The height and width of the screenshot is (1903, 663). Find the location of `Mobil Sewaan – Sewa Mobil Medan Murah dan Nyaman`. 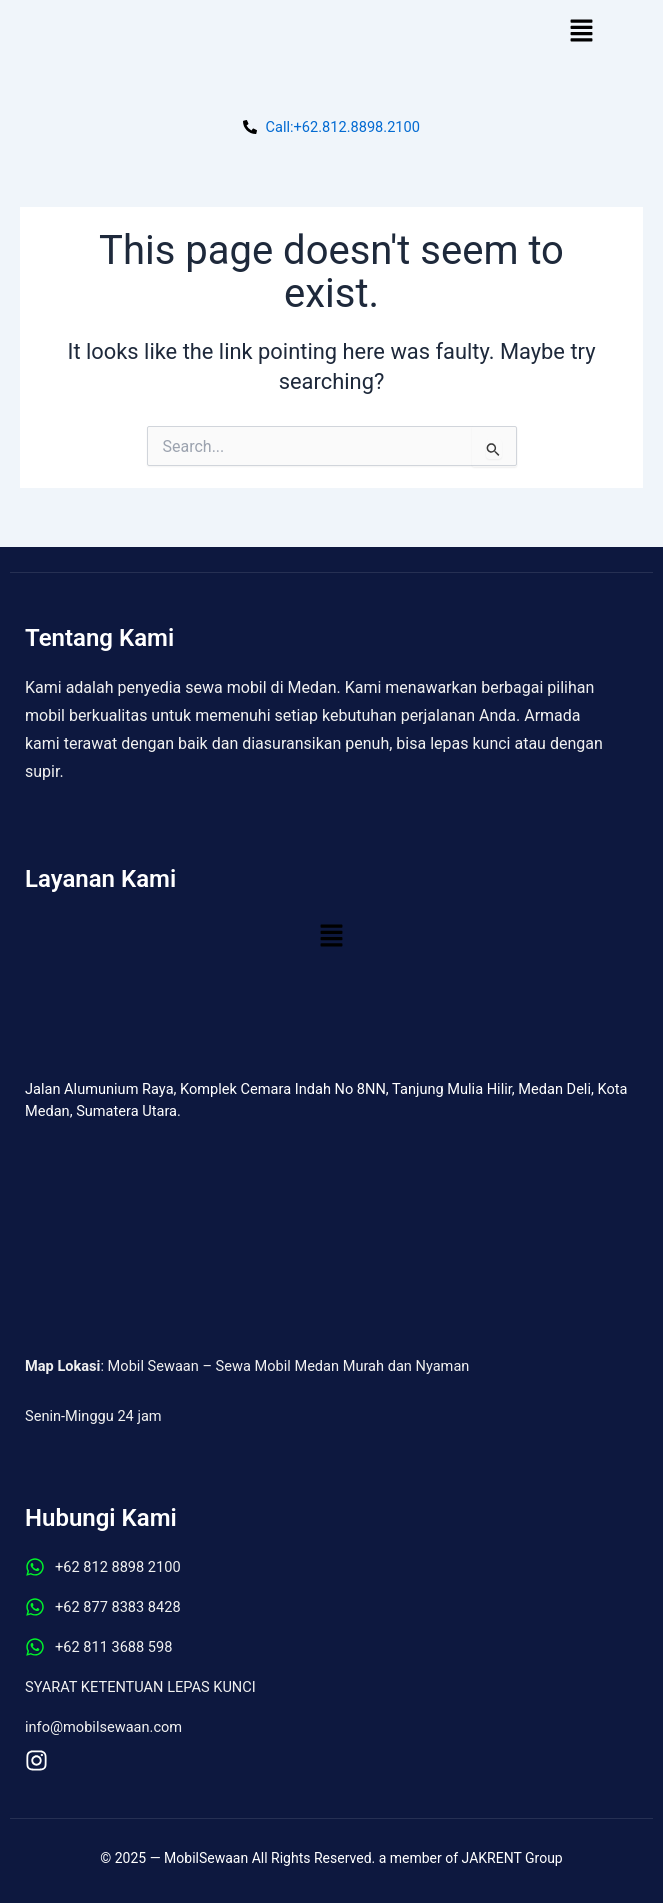

Mobil Sewaan – Sewa Mobil Medan Murah dan Nyaman is located at coordinates (289, 1366).